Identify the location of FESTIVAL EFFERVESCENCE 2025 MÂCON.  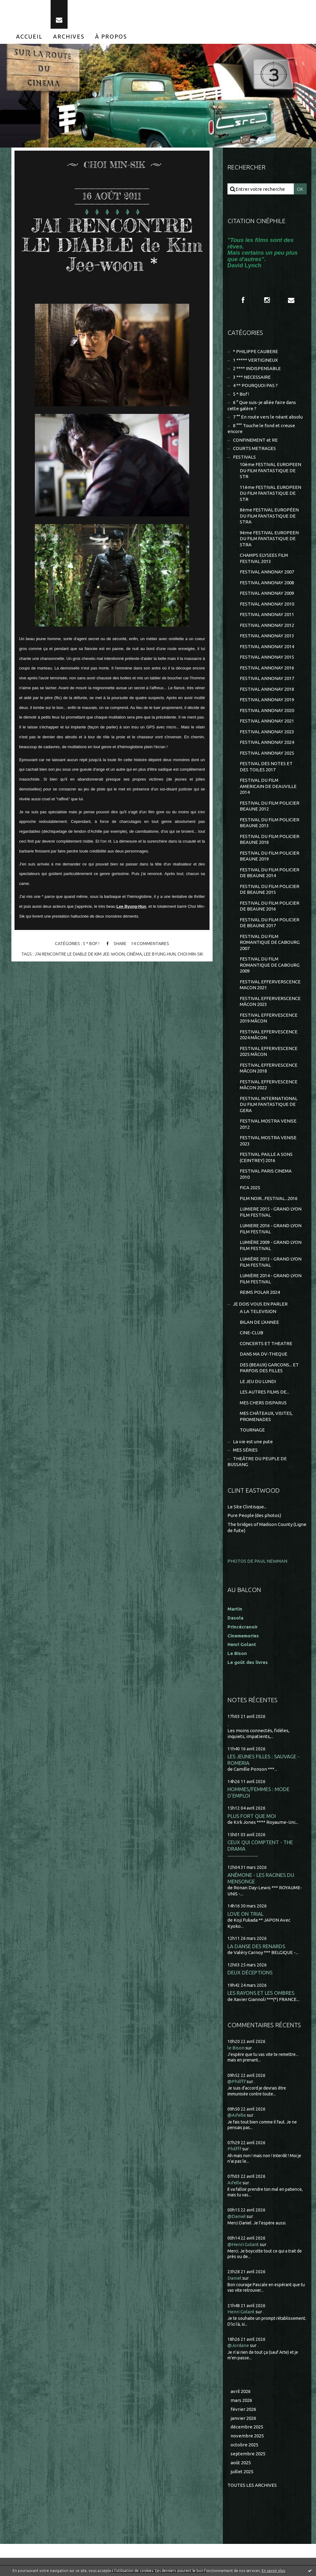
(268, 1051).